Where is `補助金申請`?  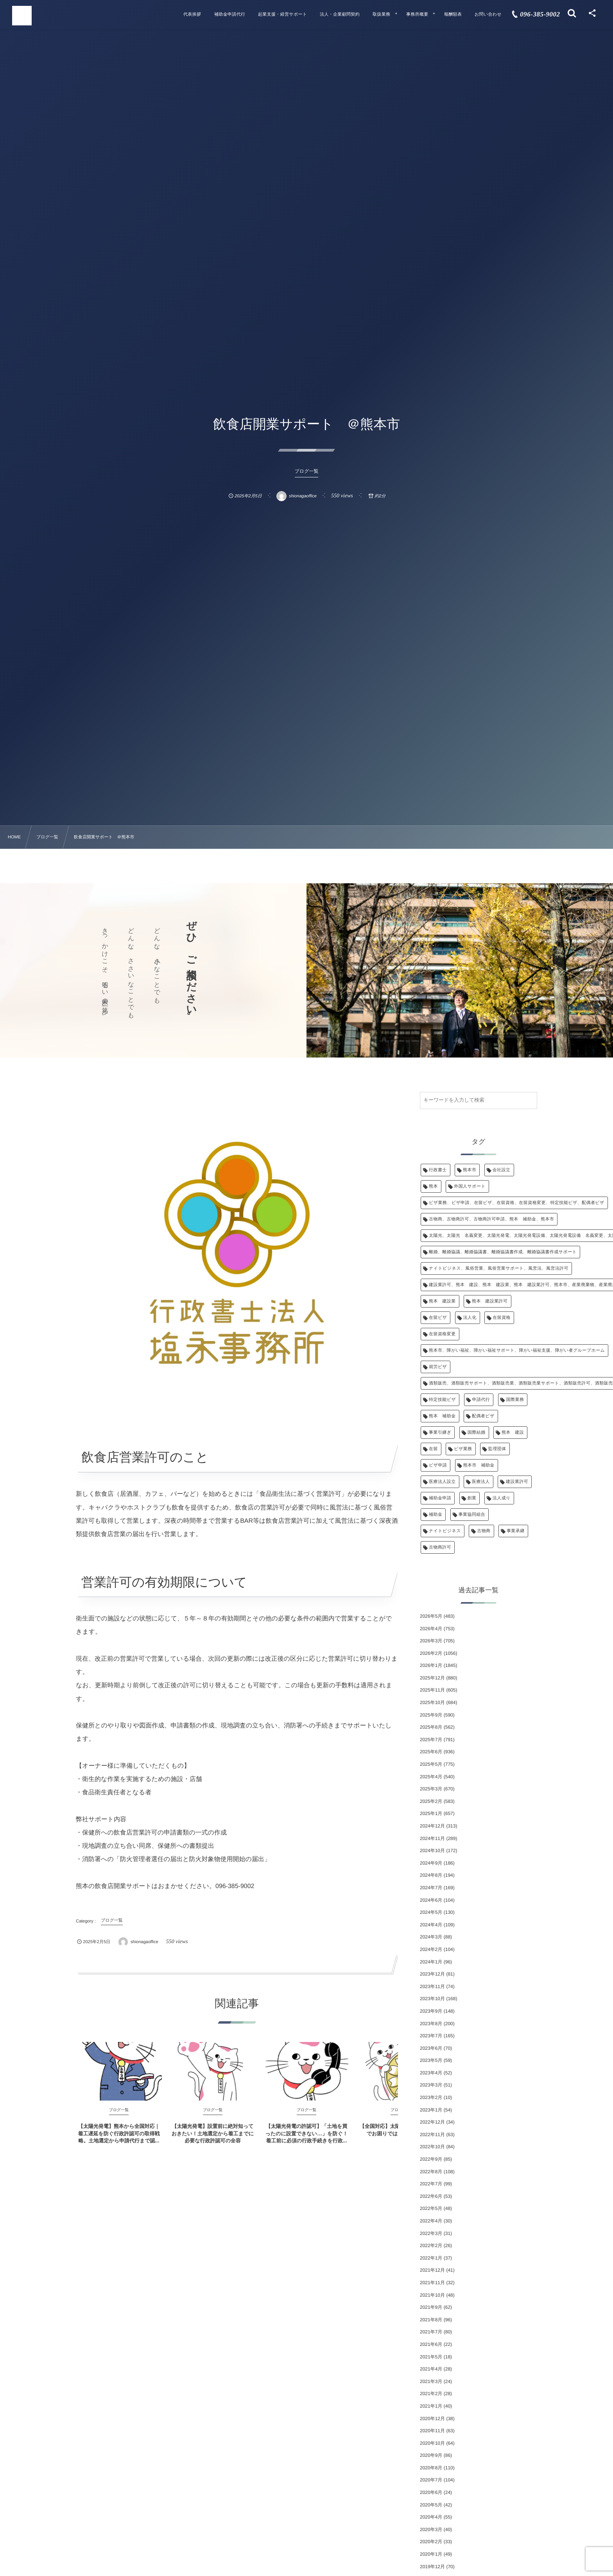
補助金申請 is located at coordinates (440, 1498).